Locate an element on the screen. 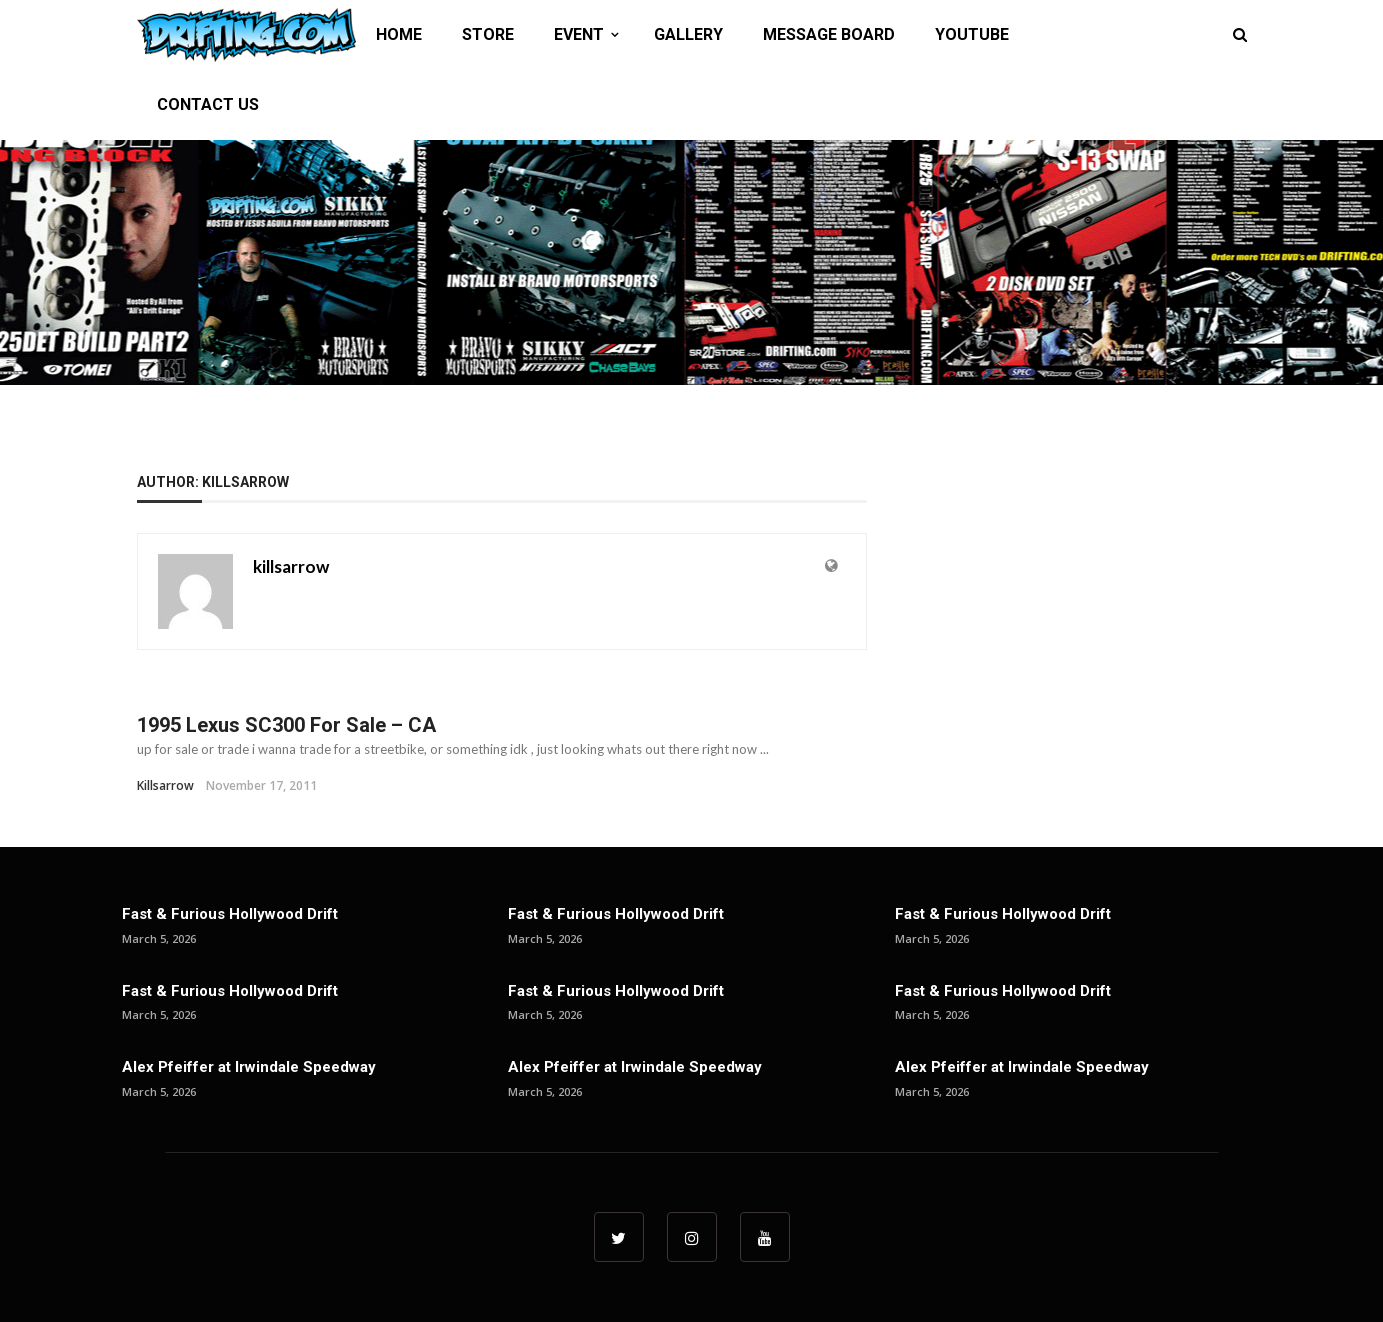 This screenshot has width=1383, height=1322. MESSAGE BOARD is located at coordinates (829, 34).